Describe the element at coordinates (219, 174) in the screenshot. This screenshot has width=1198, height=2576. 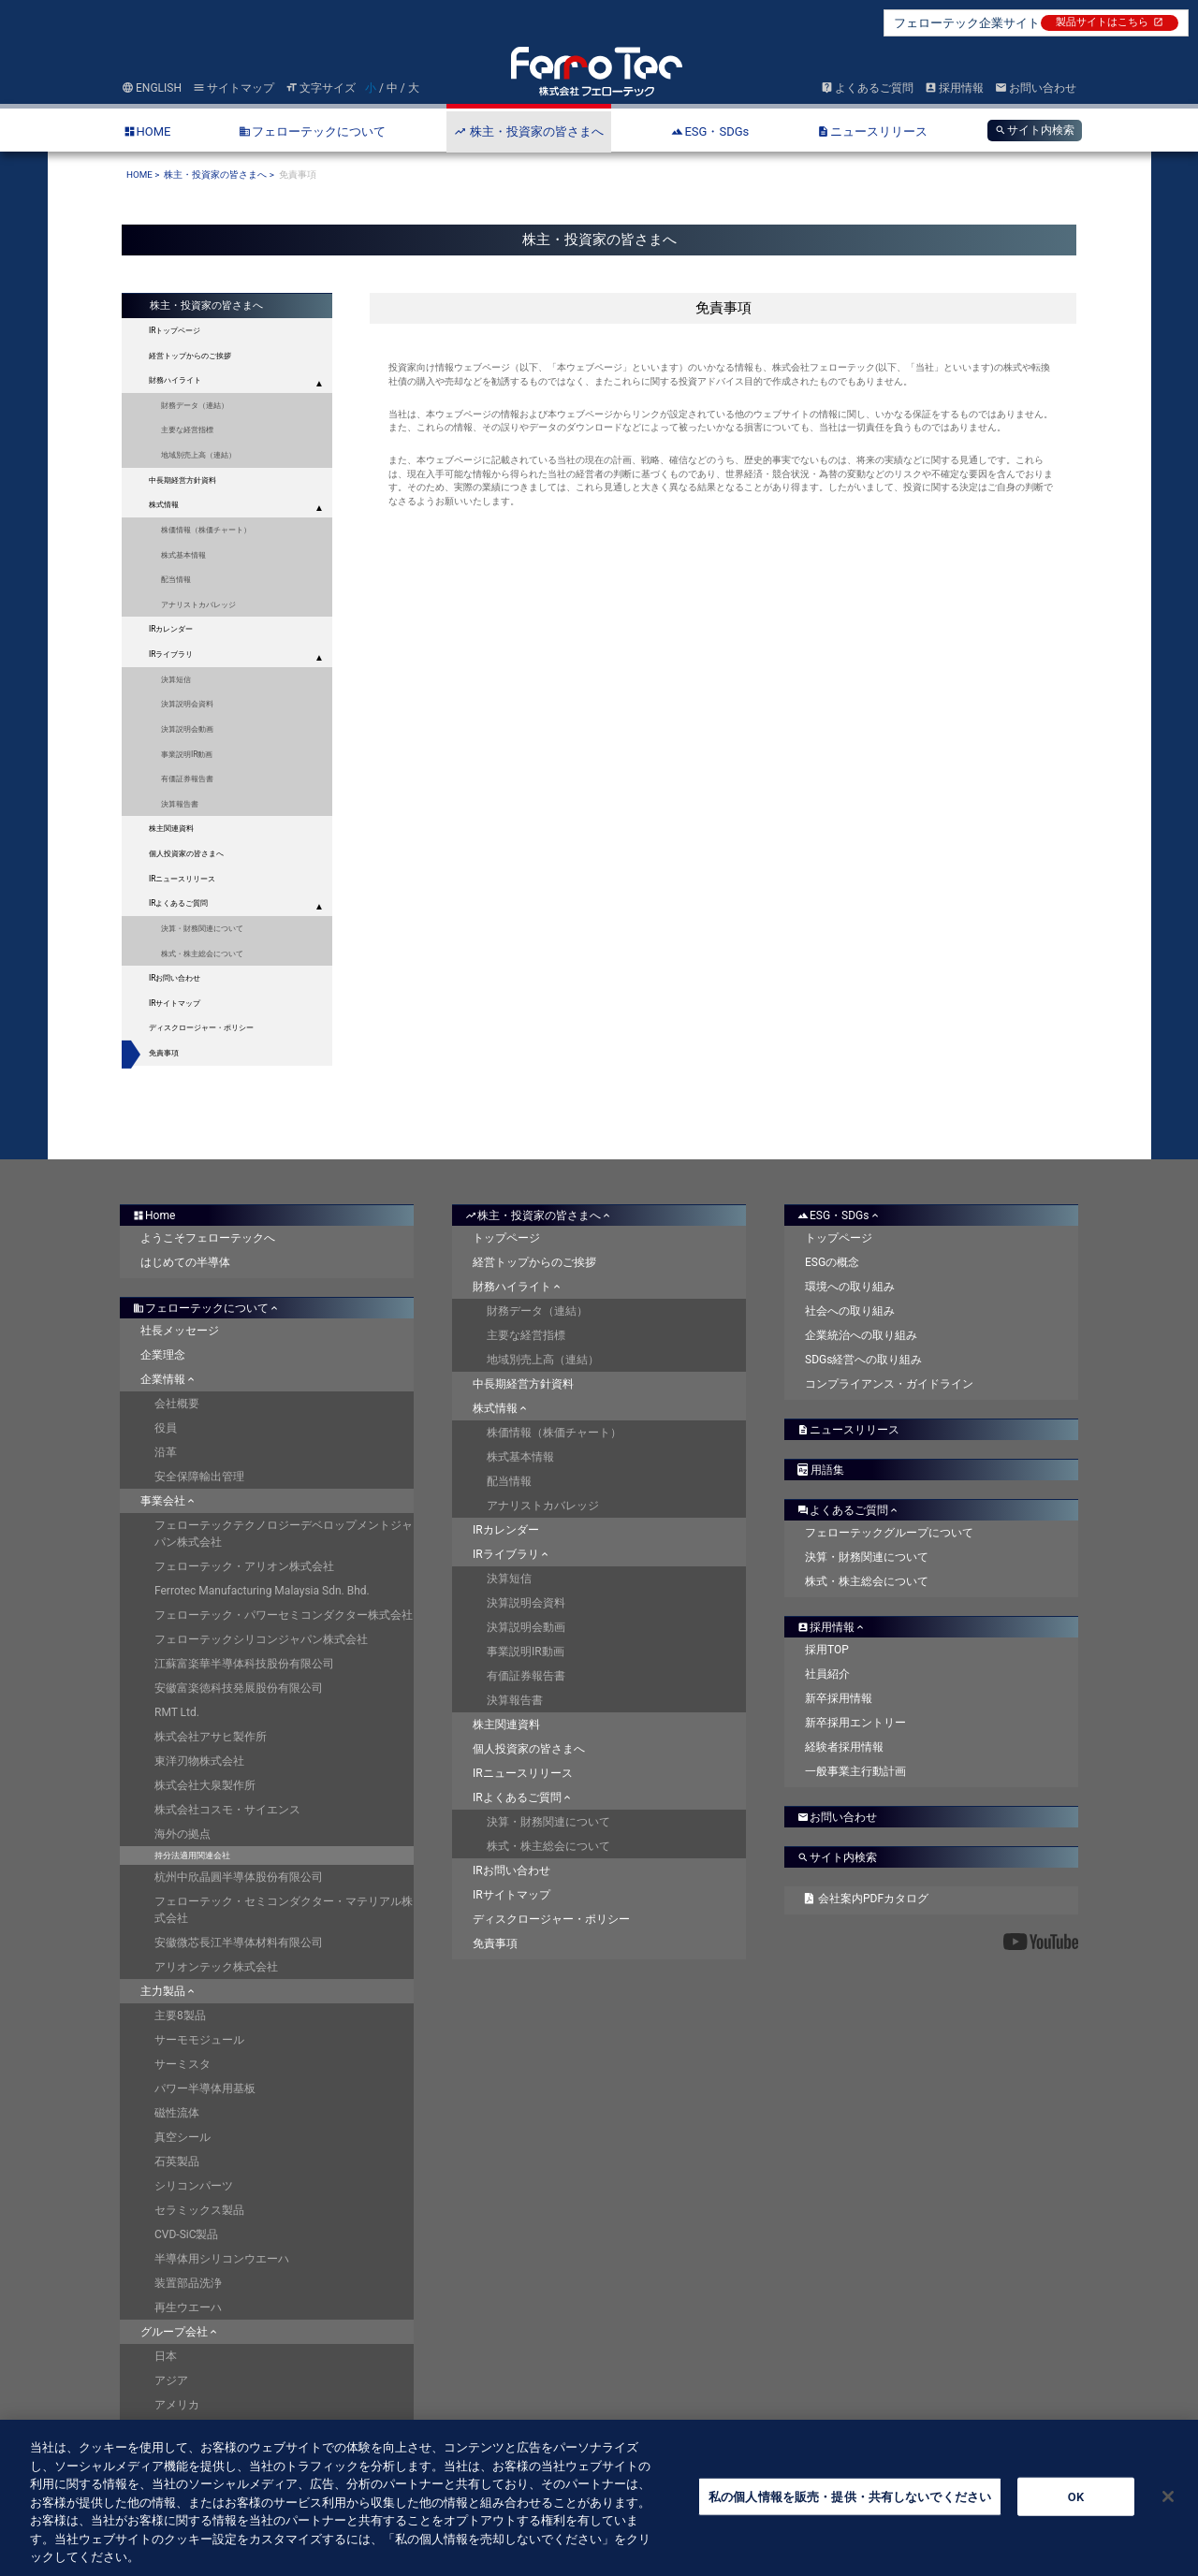
I see `株主・投資家の皆さまへ >` at that location.